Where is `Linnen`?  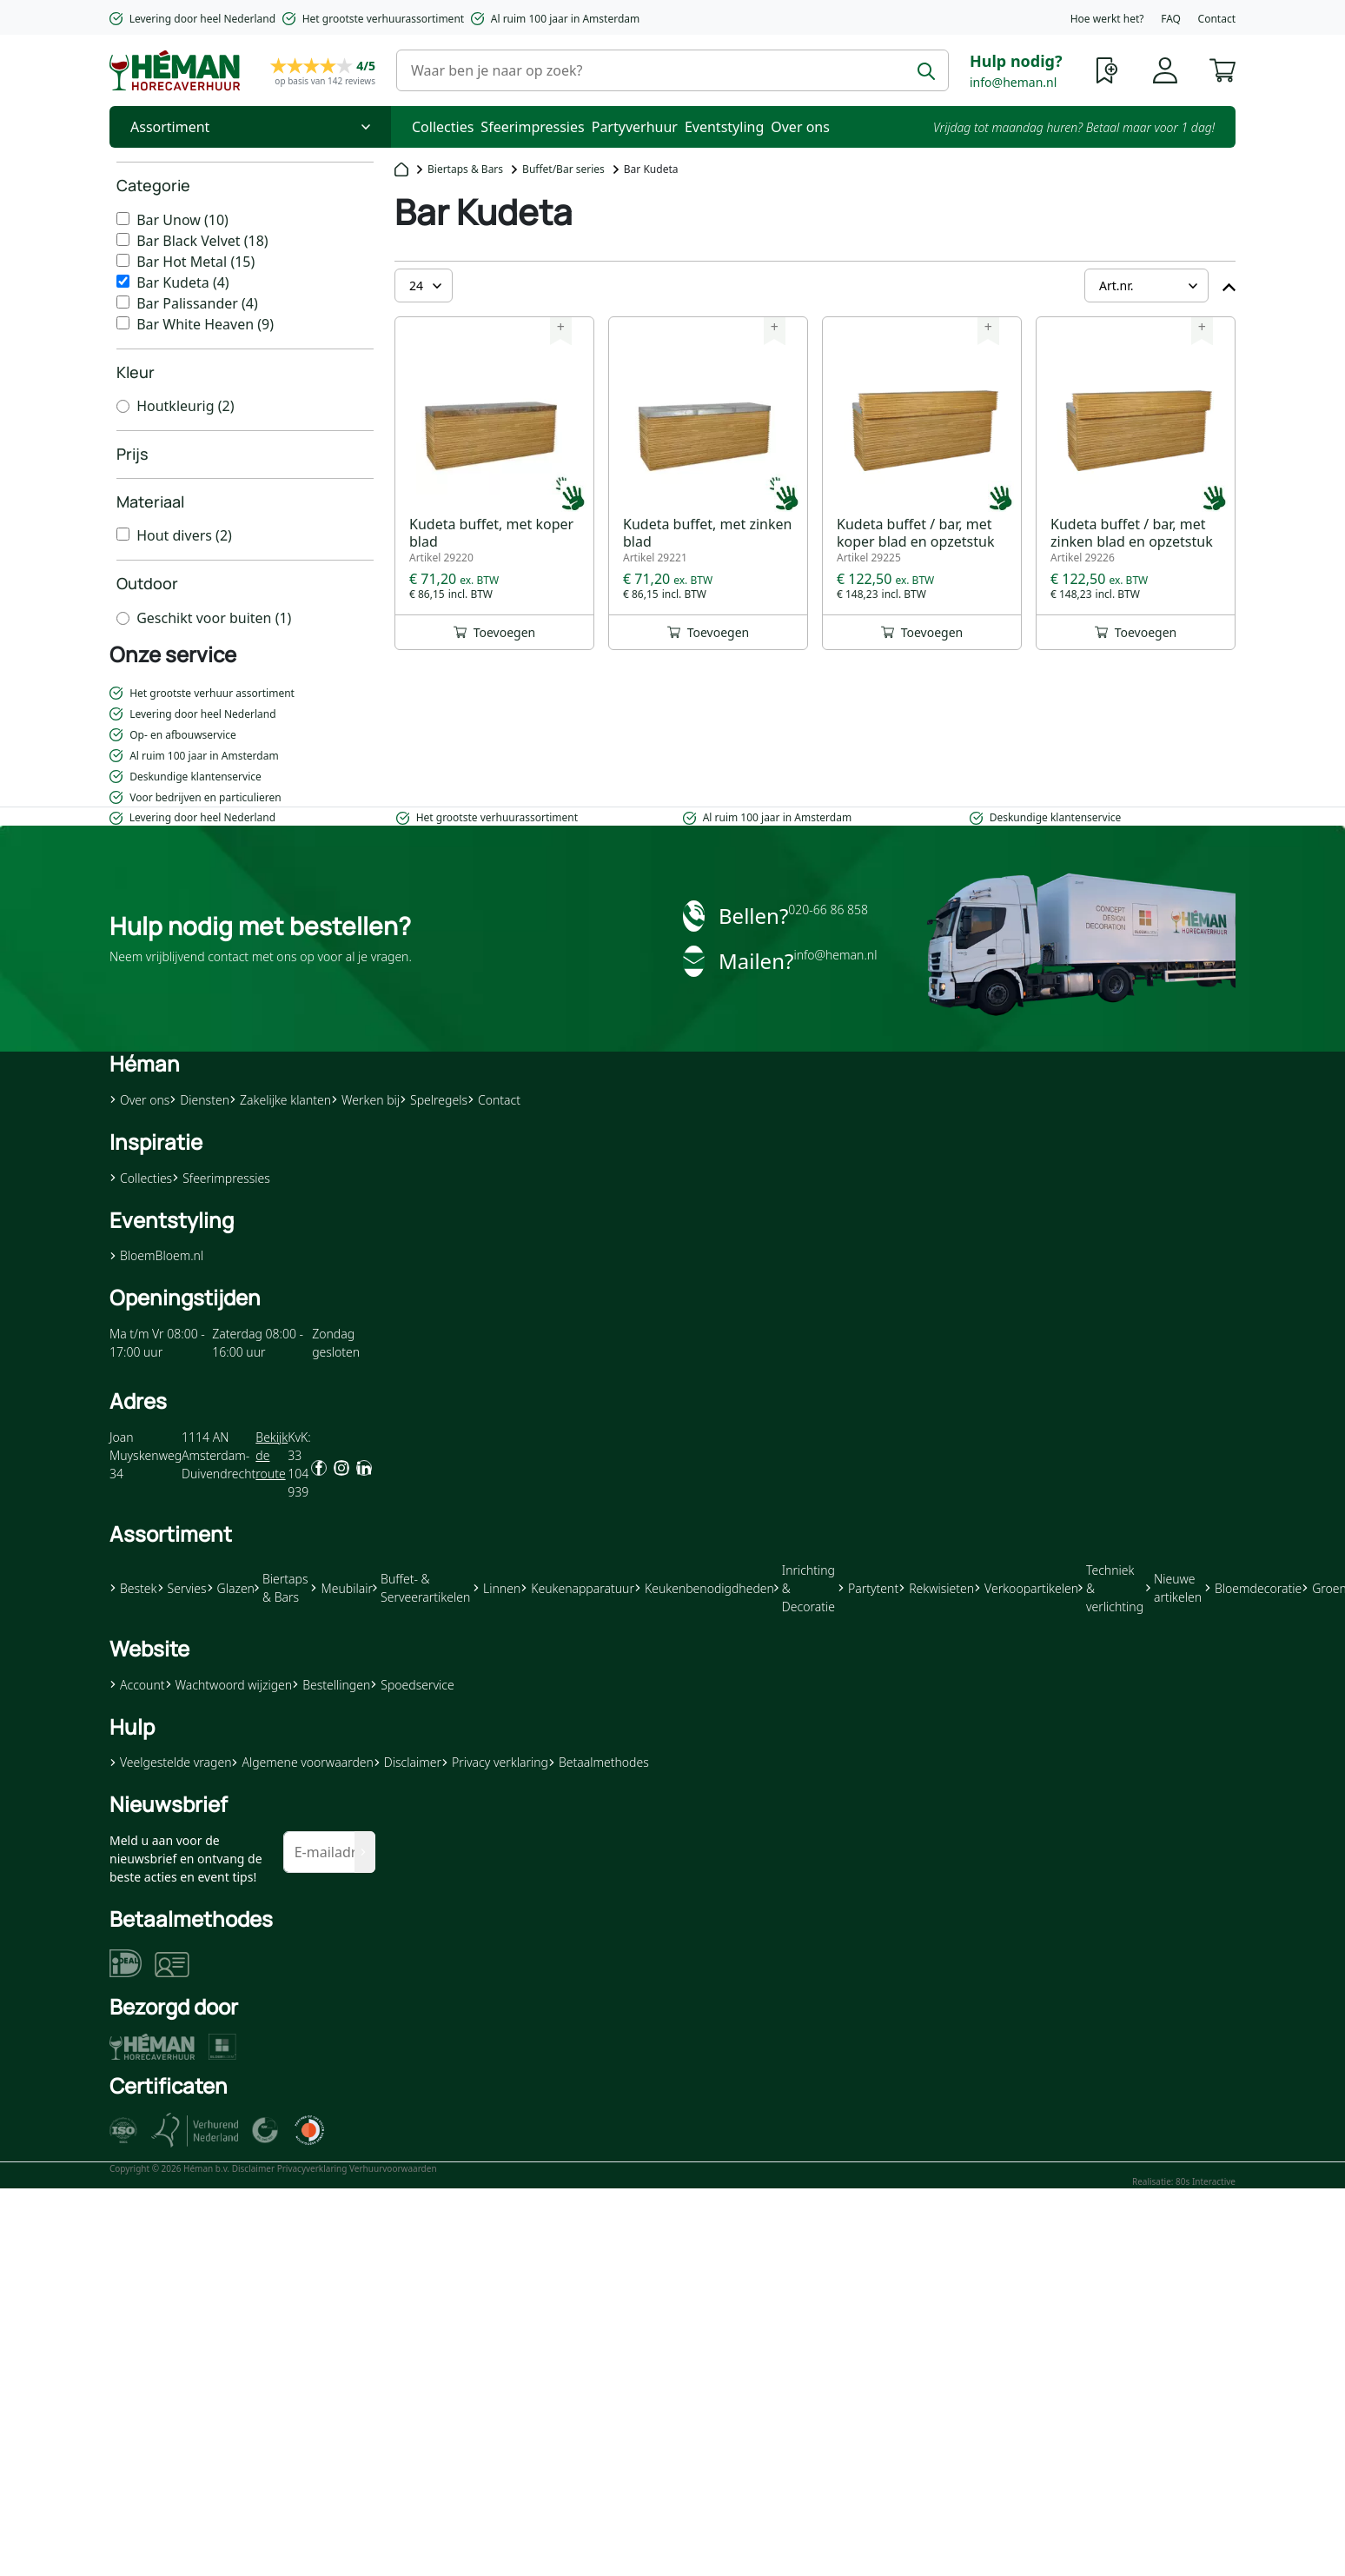 Linnen is located at coordinates (496, 1588).